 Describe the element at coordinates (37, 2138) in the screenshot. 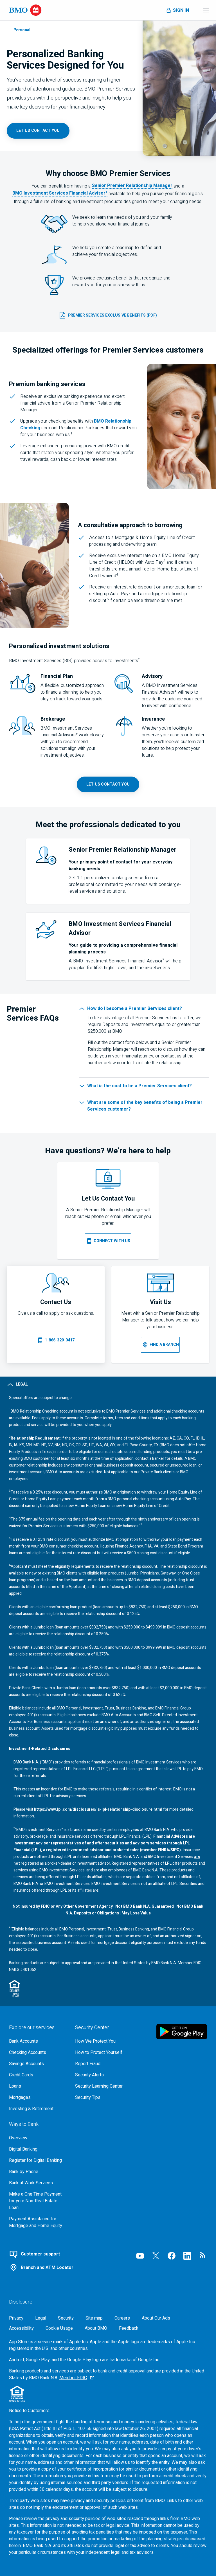

I see `[Overview, Go to Ways to Bank at B M O]` at that location.